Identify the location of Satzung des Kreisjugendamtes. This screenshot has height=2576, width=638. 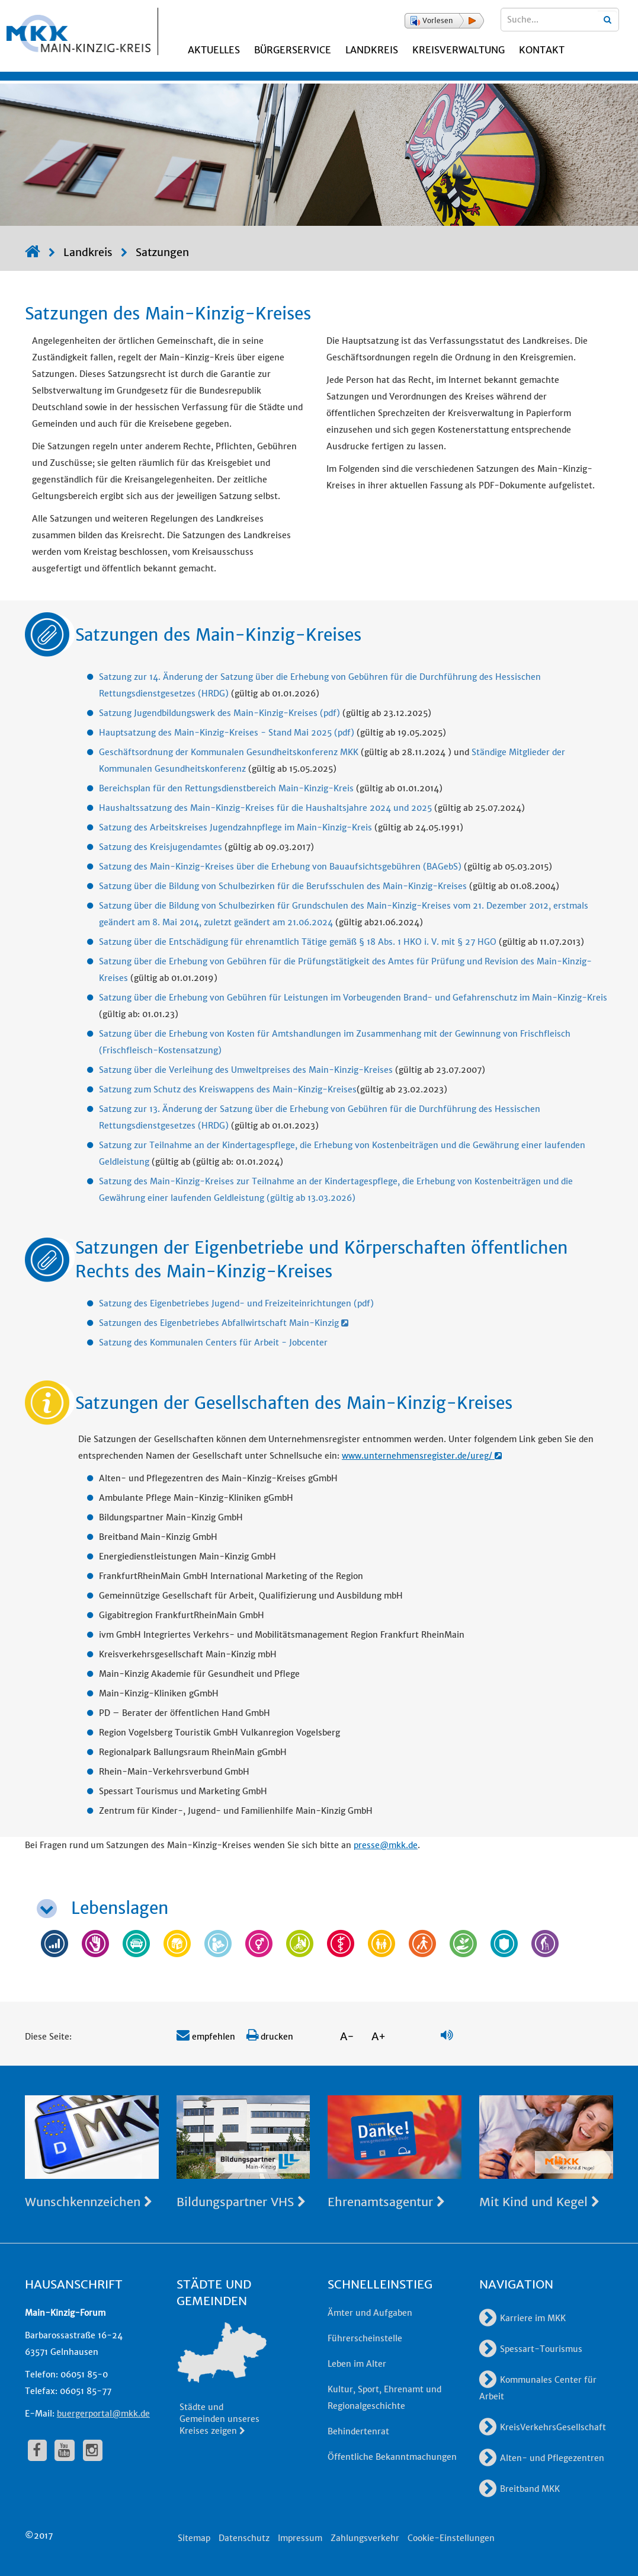
(160, 847).